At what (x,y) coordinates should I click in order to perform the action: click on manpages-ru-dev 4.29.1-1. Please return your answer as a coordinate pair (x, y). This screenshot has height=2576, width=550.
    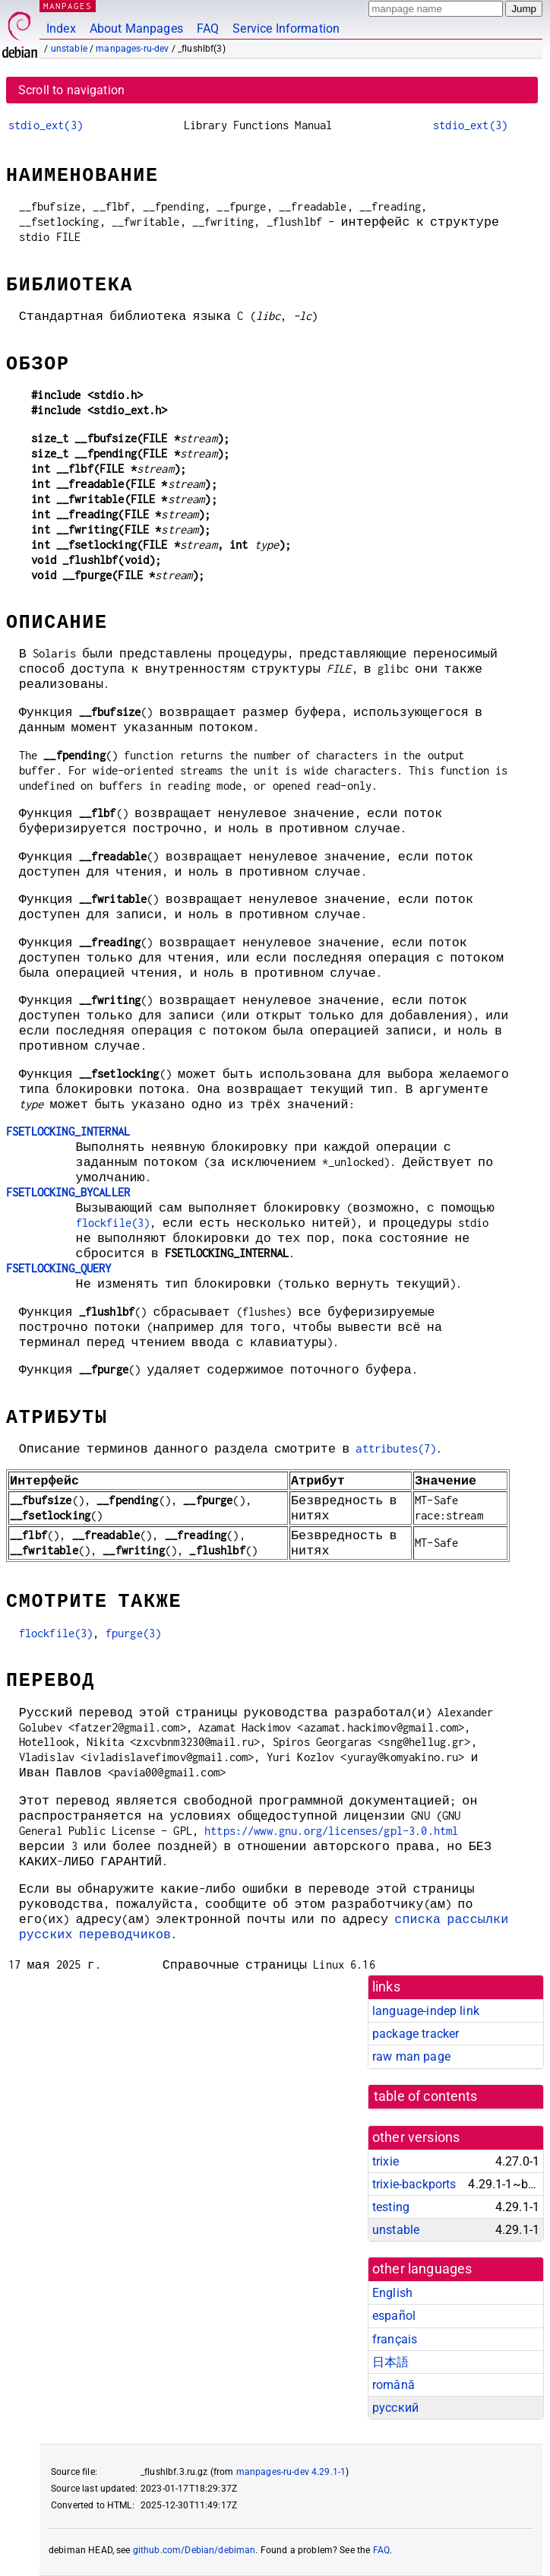
    Looking at the image, I should click on (291, 2472).